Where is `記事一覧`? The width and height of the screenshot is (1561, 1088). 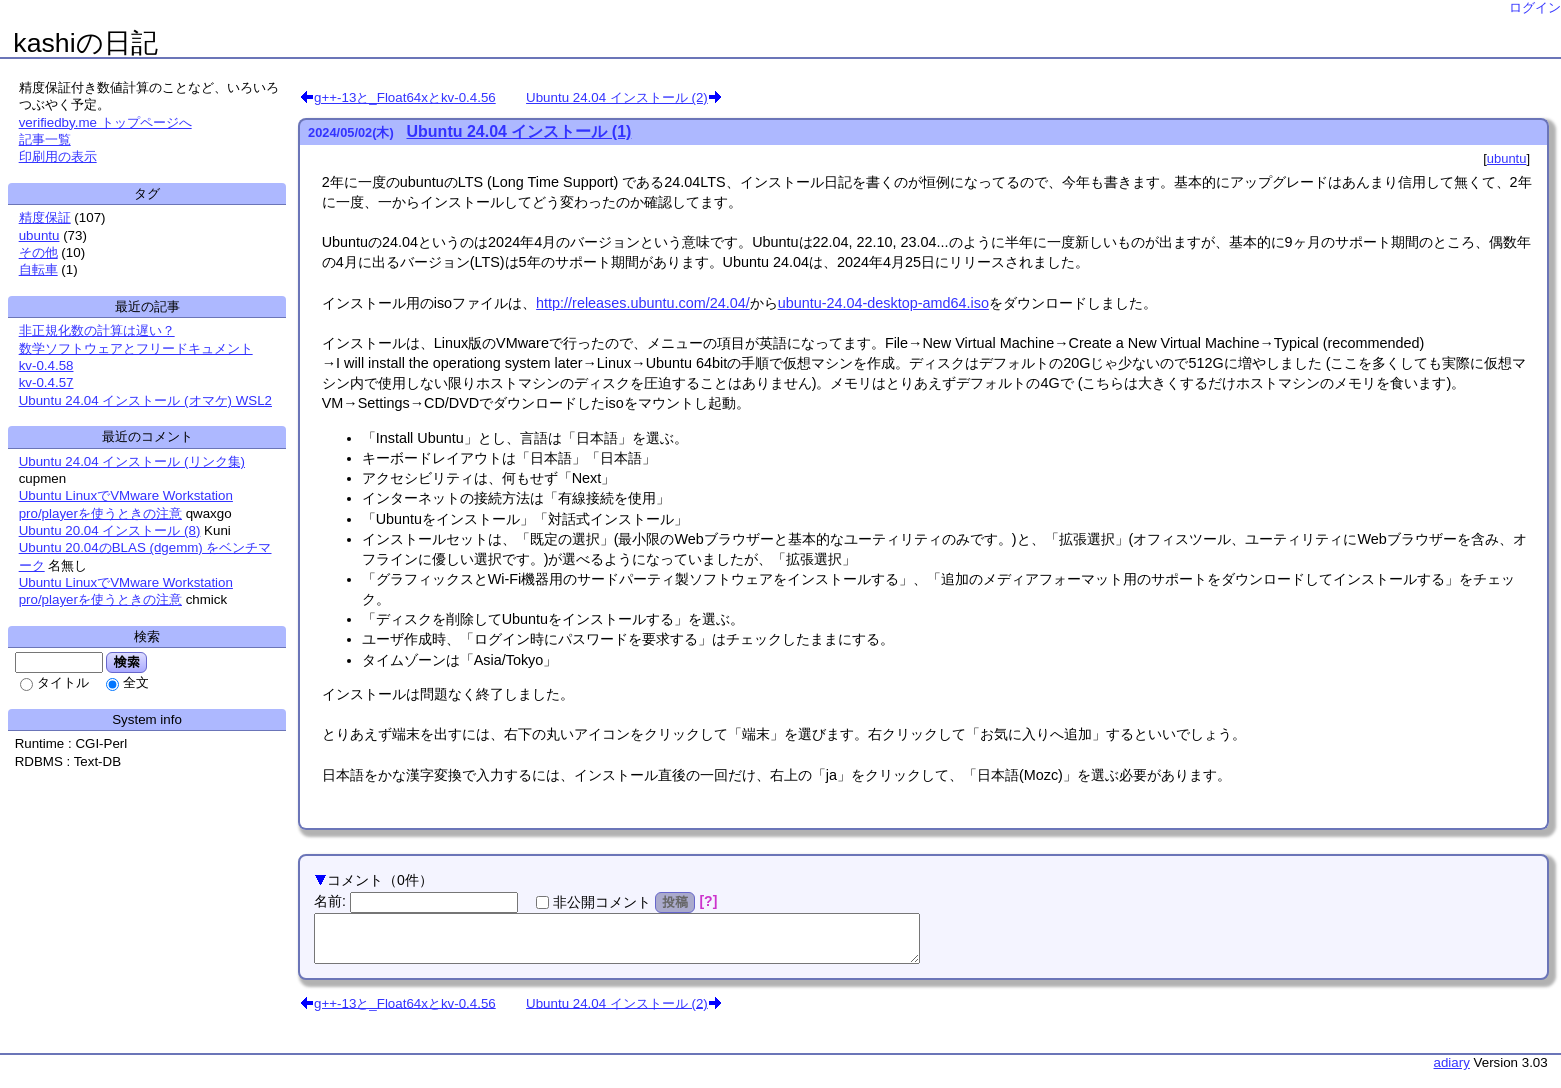 記事一覧 is located at coordinates (45, 139).